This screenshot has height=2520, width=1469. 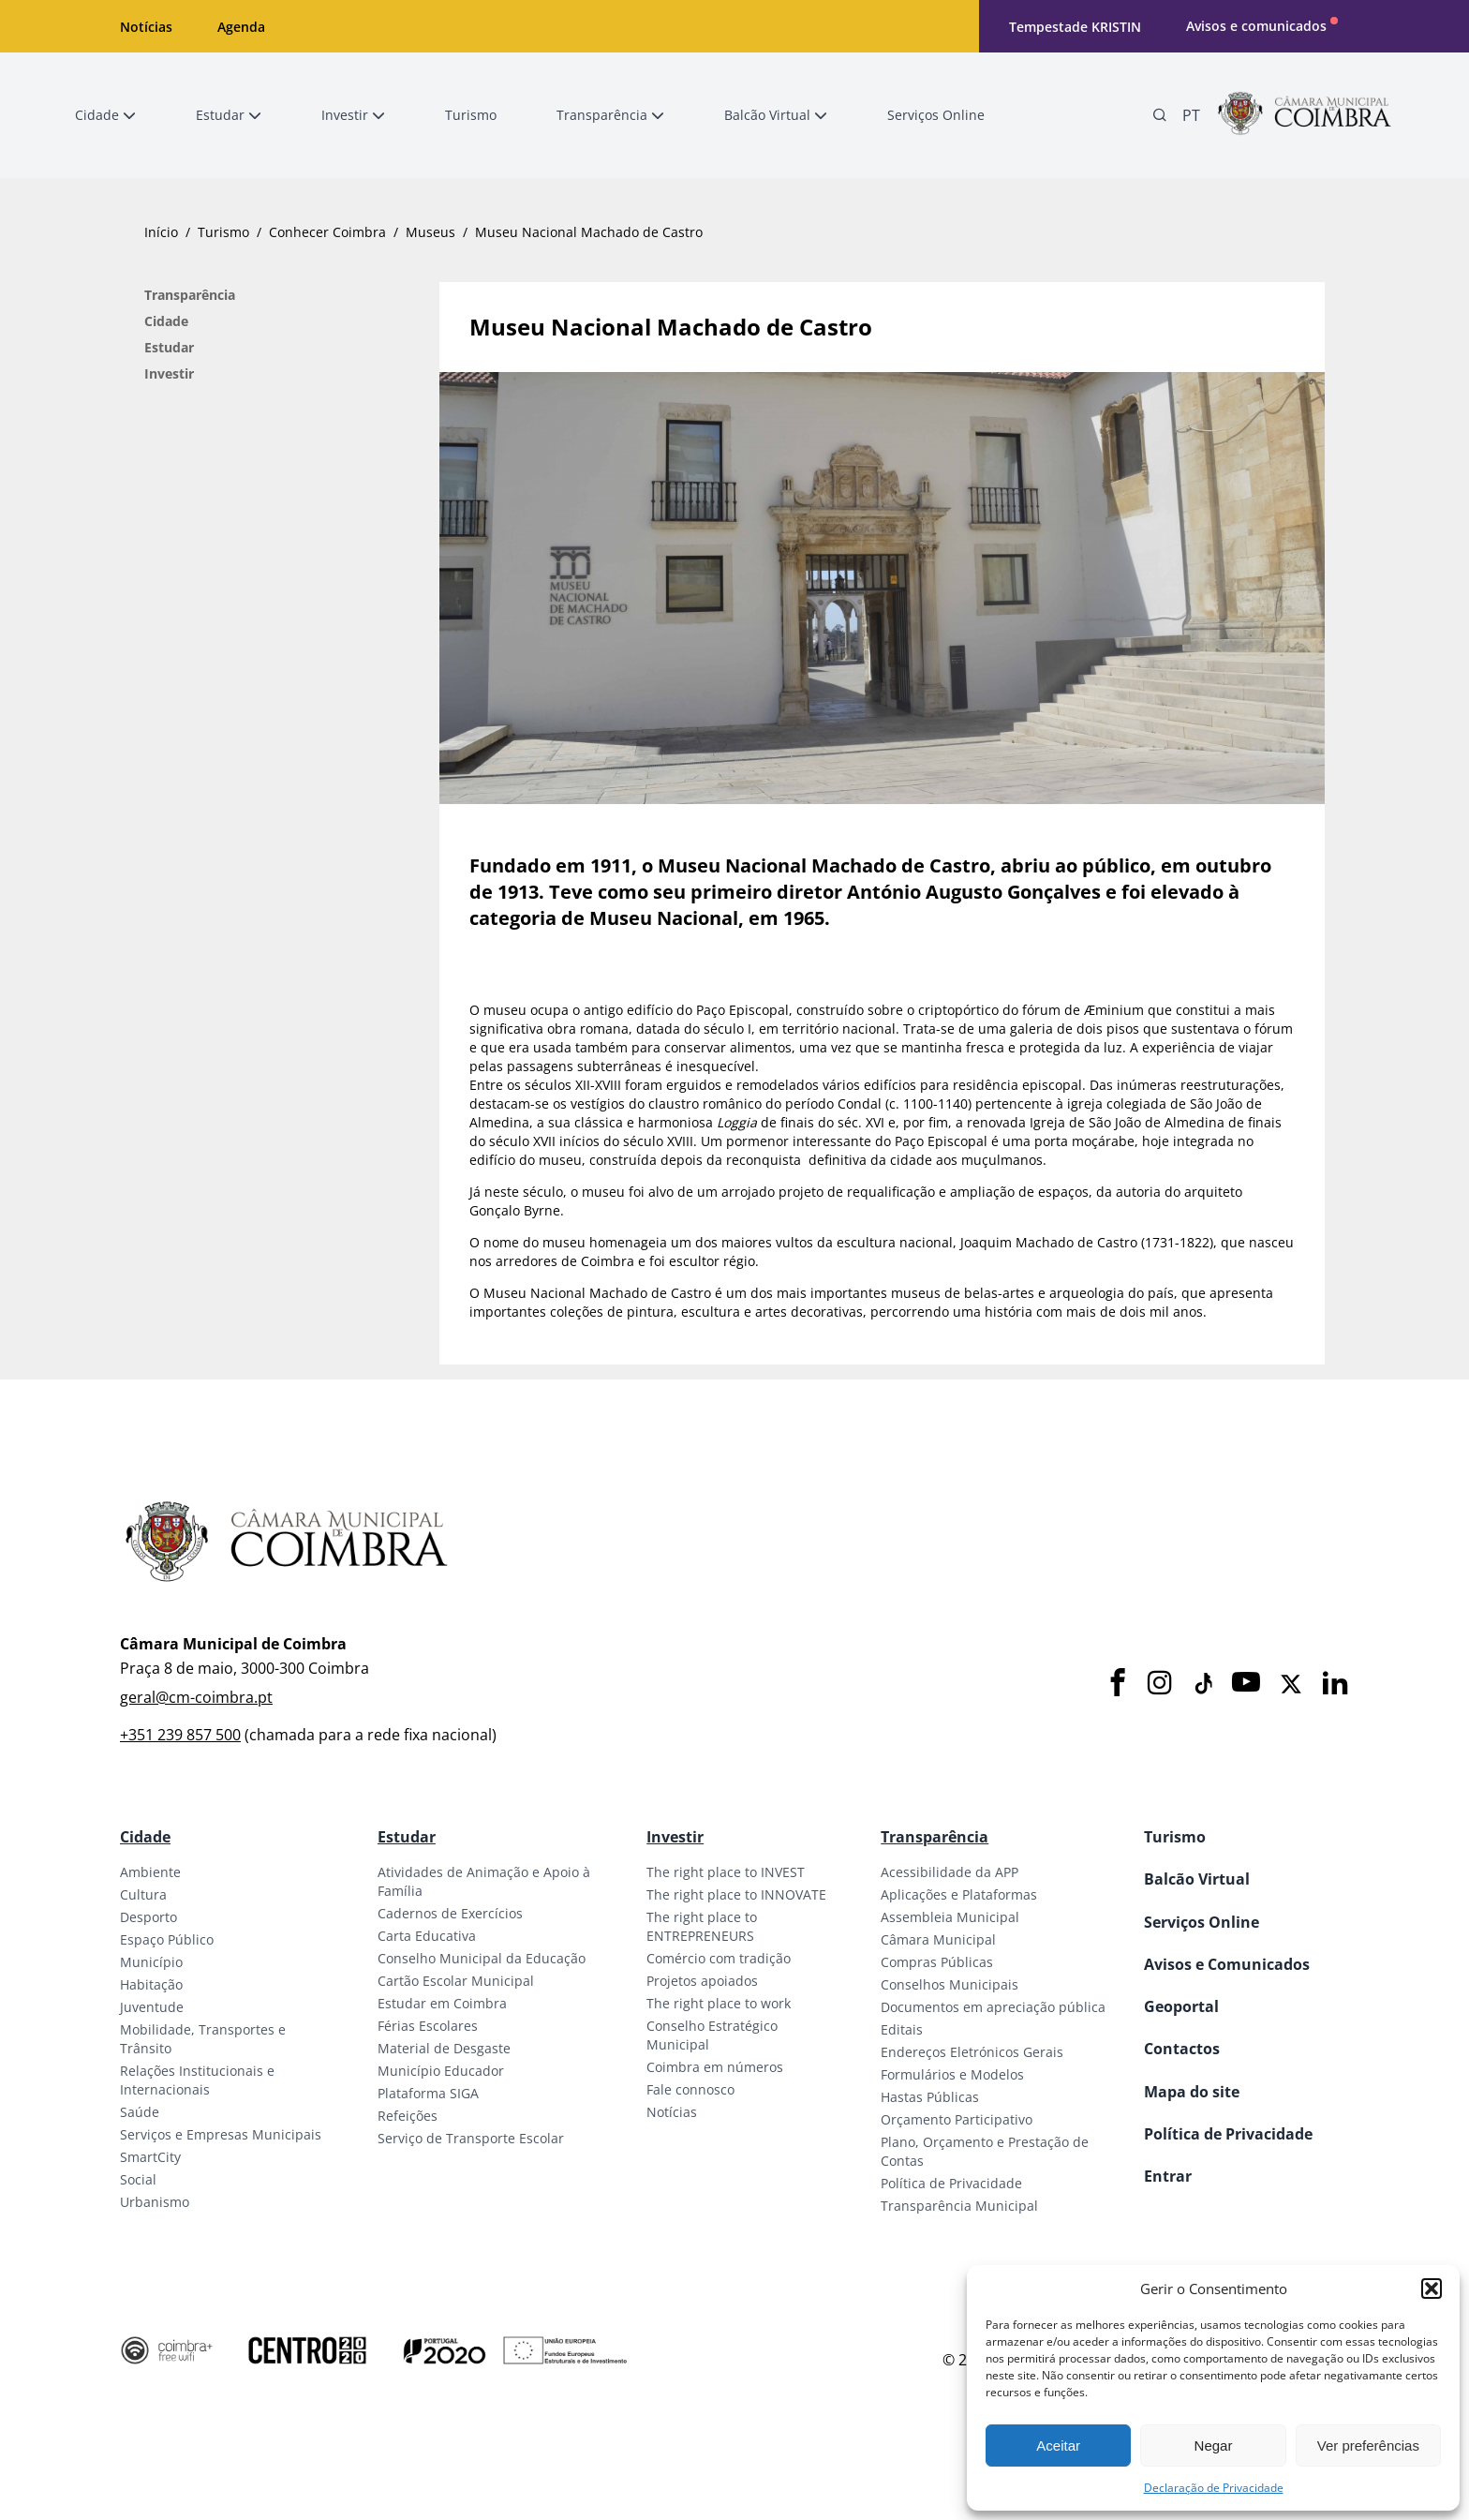 What do you see at coordinates (169, 347) in the screenshot?
I see `Estudar` at bounding box center [169, 347].